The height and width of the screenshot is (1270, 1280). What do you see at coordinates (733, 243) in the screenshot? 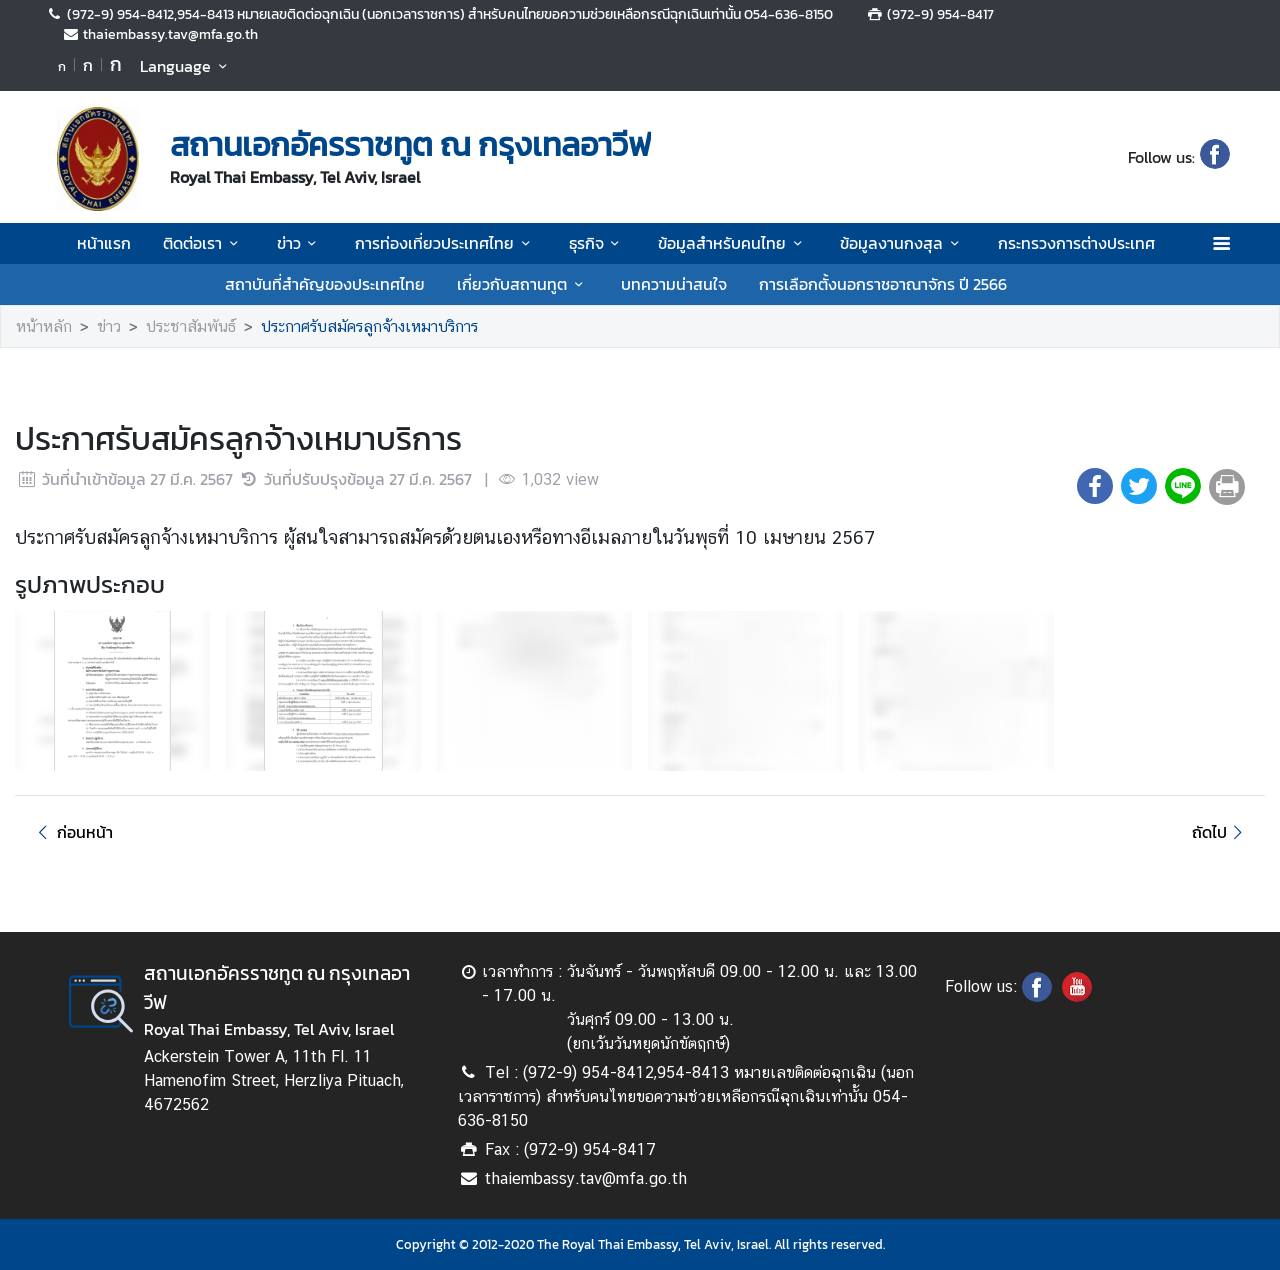
I see `ข้อมูลสำหรับคนไทย` at bounding box center [733, 243].